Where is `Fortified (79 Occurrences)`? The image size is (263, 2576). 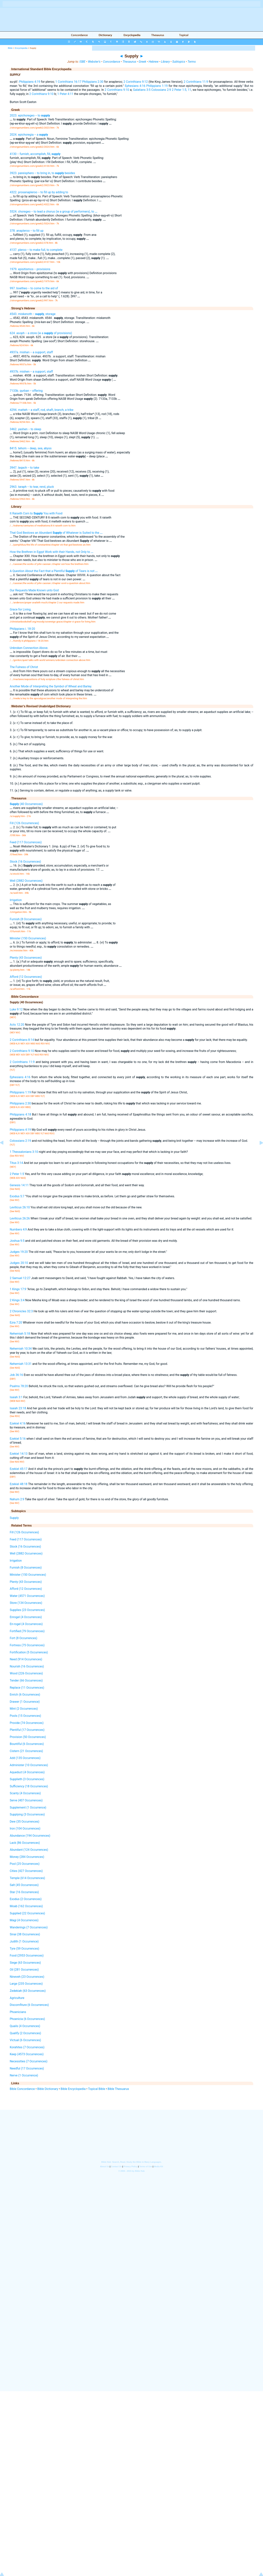 Fortified (79 Occurrences) is located at coordinates (27, 1631).